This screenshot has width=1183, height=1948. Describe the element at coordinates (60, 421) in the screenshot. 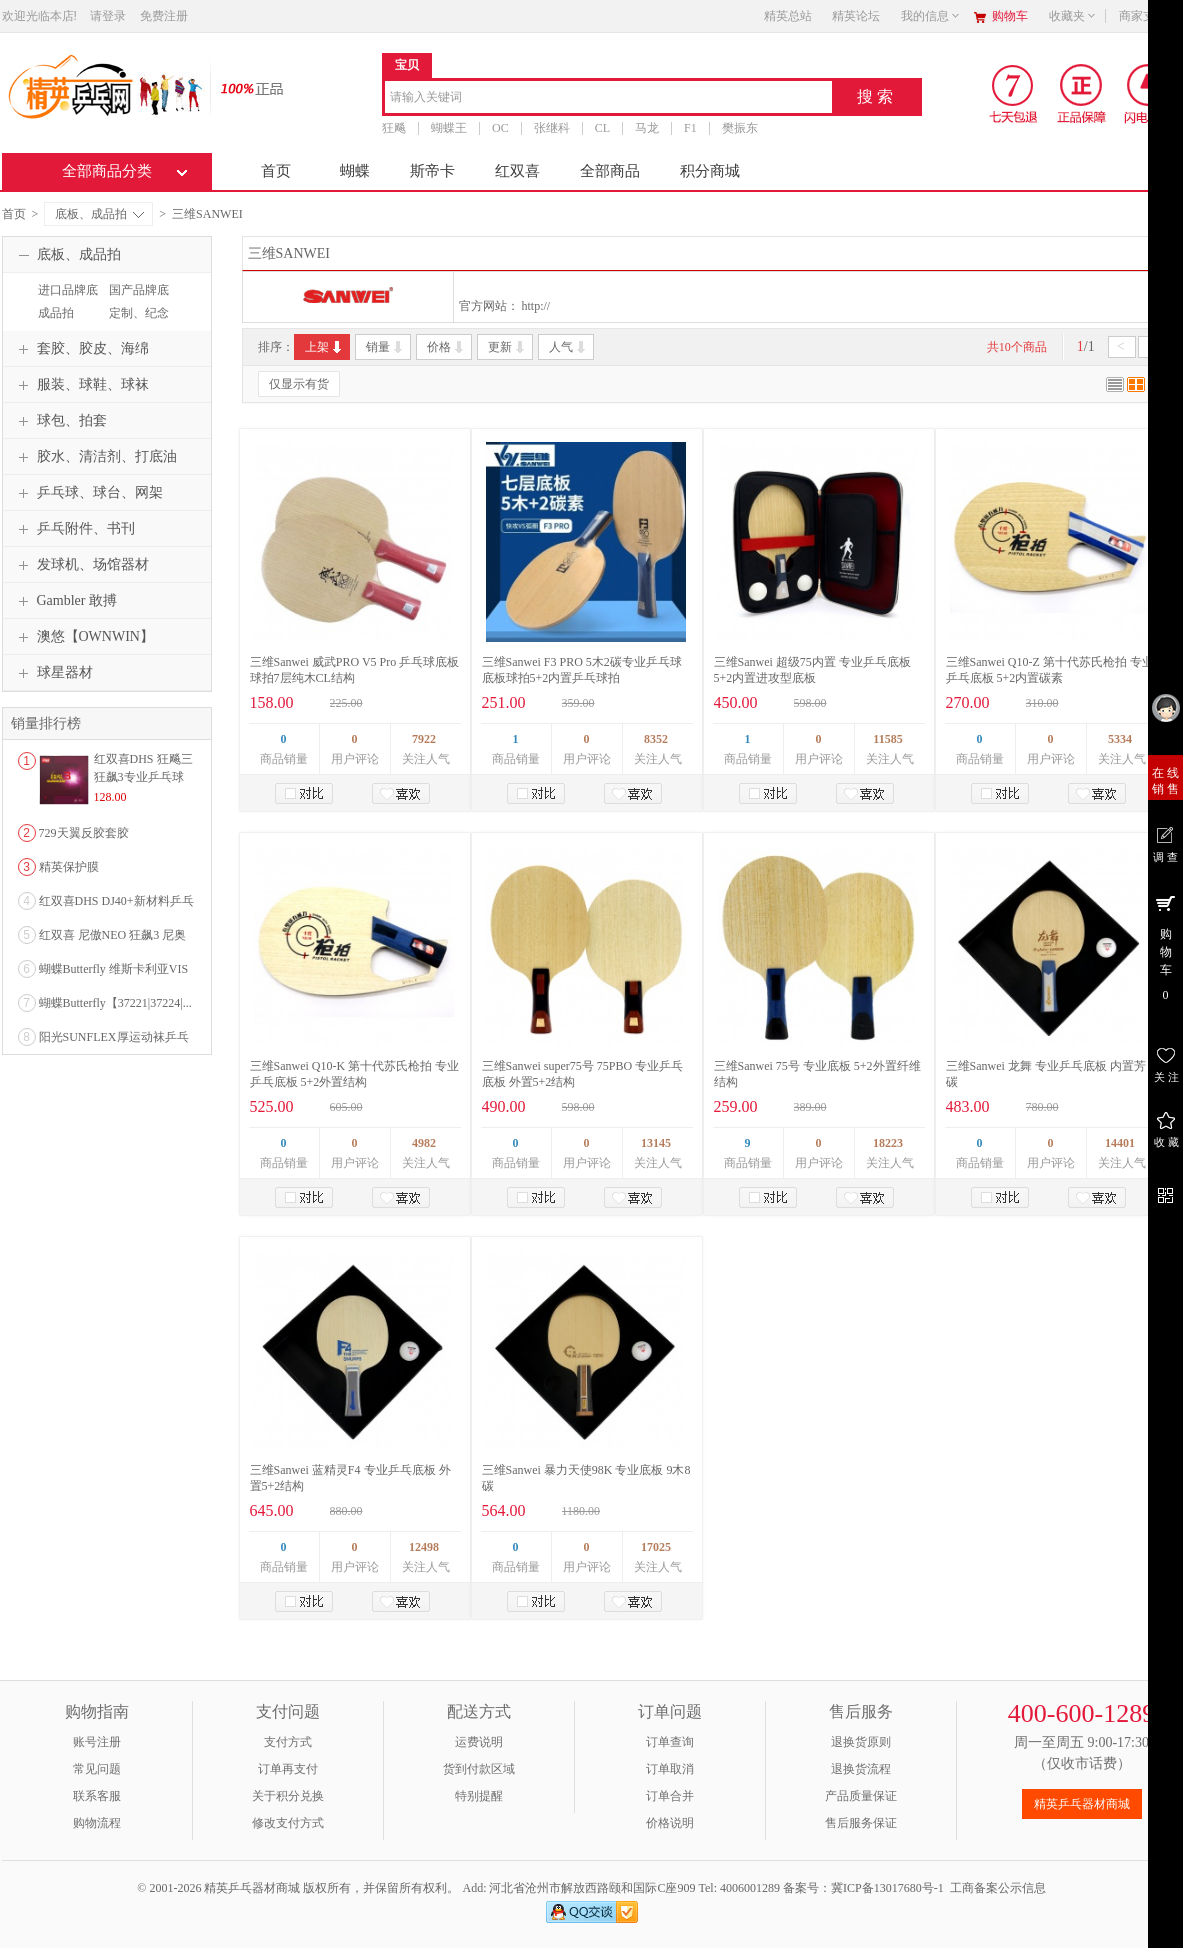

I see `球包、拍套` at that location.